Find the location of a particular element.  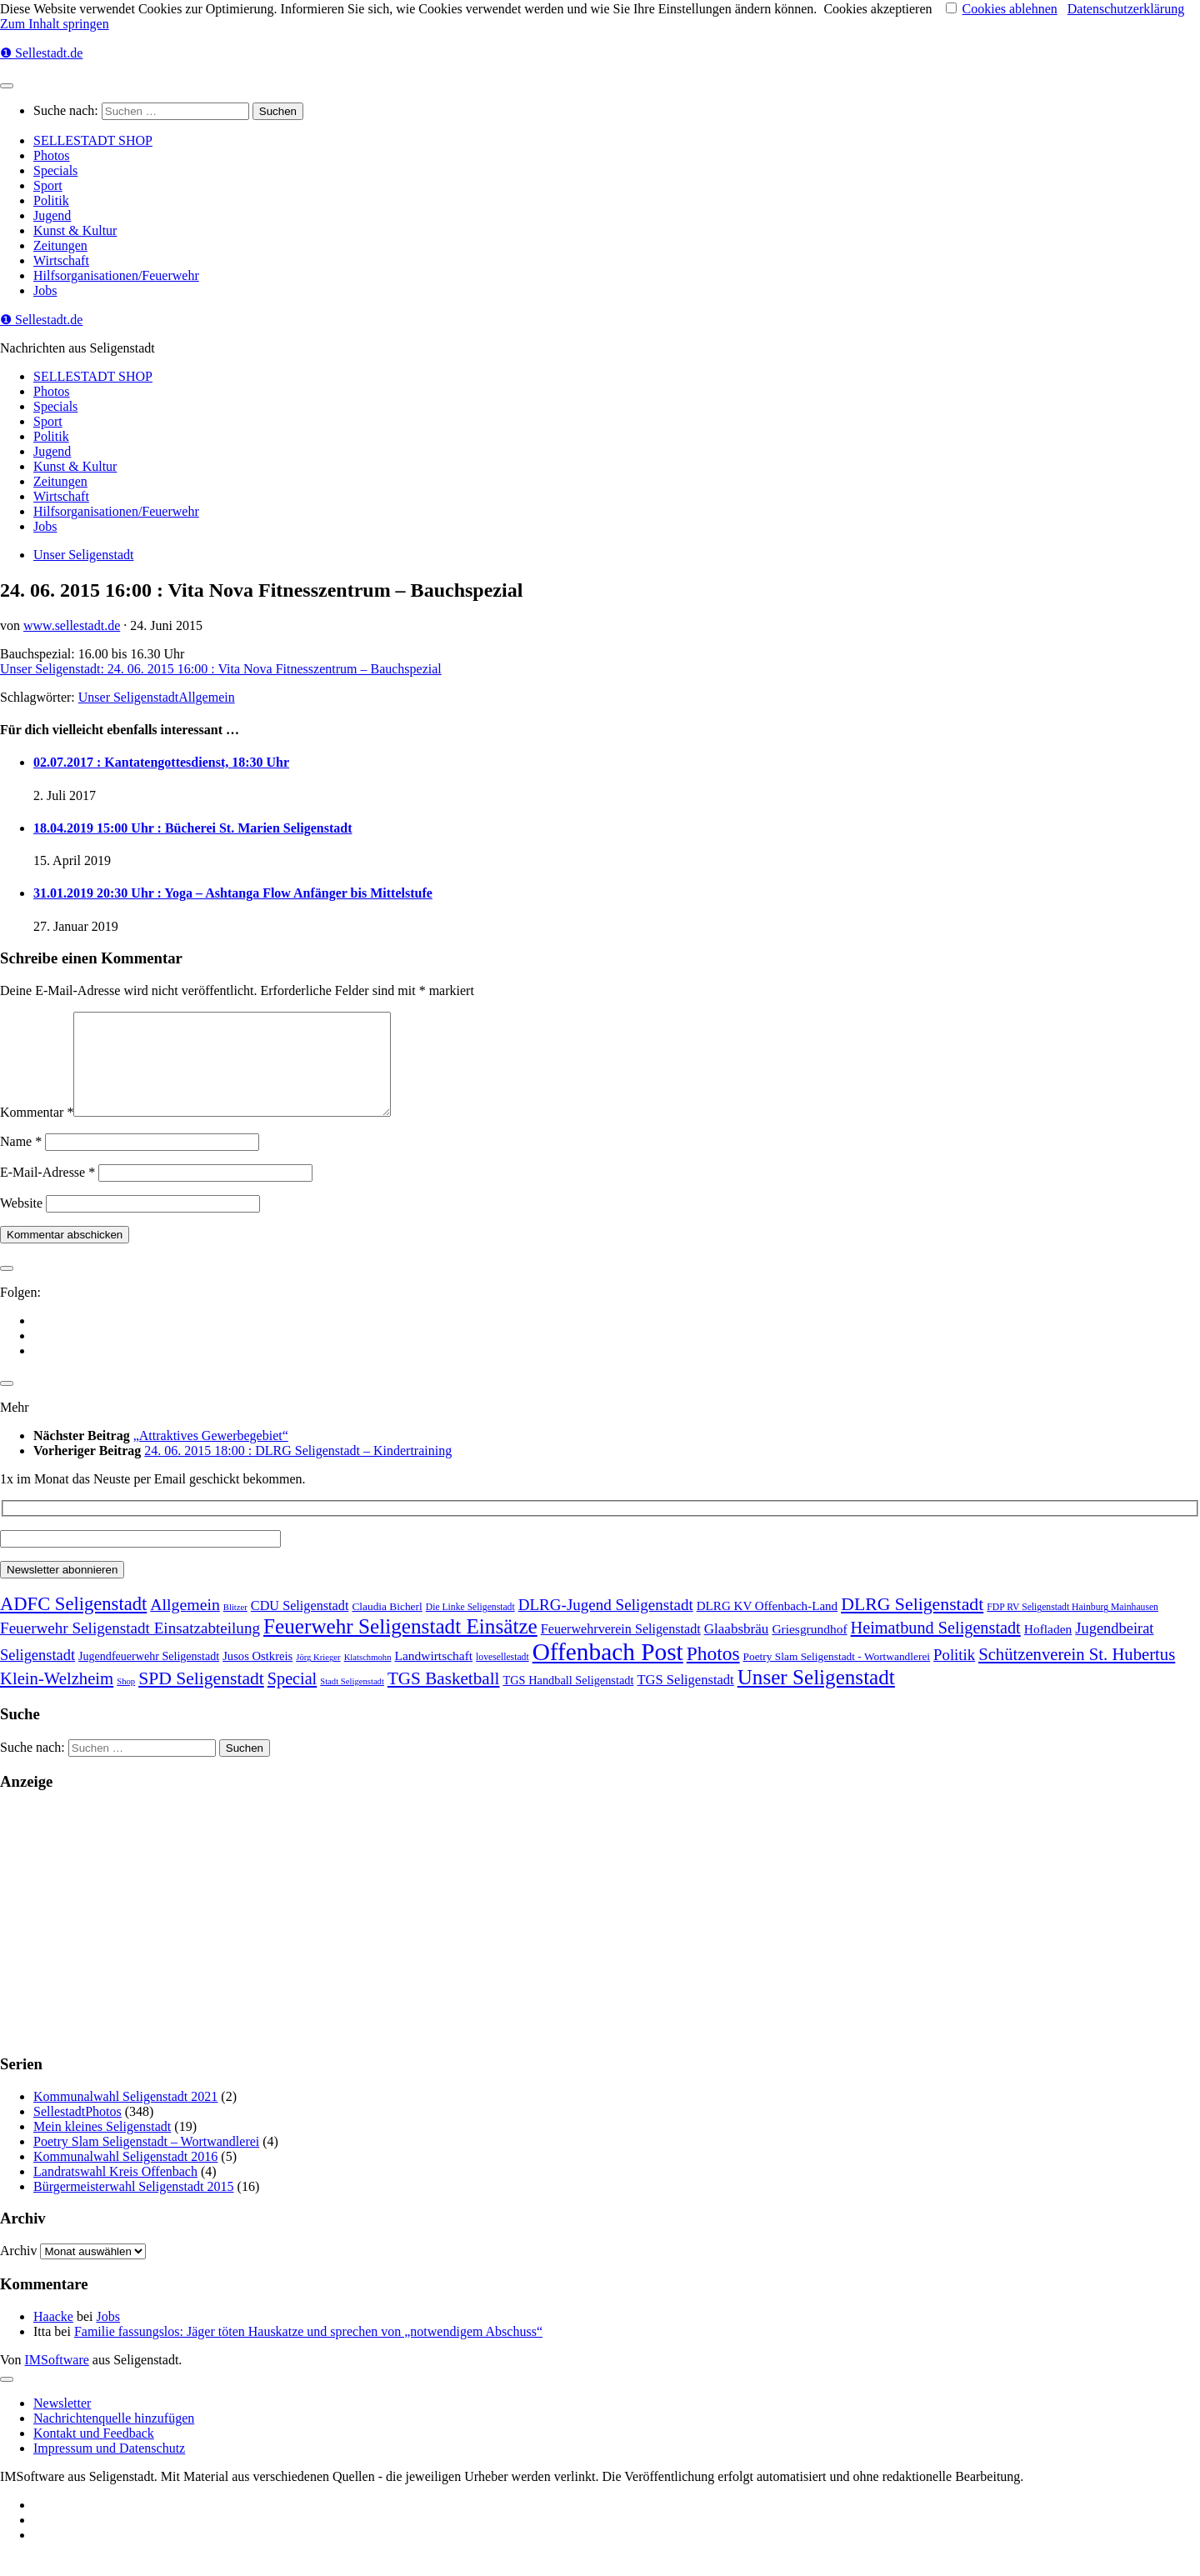

lovesellestadt [lovesellestadt (2 Einträge)] is located at coordinates (502, 1677).